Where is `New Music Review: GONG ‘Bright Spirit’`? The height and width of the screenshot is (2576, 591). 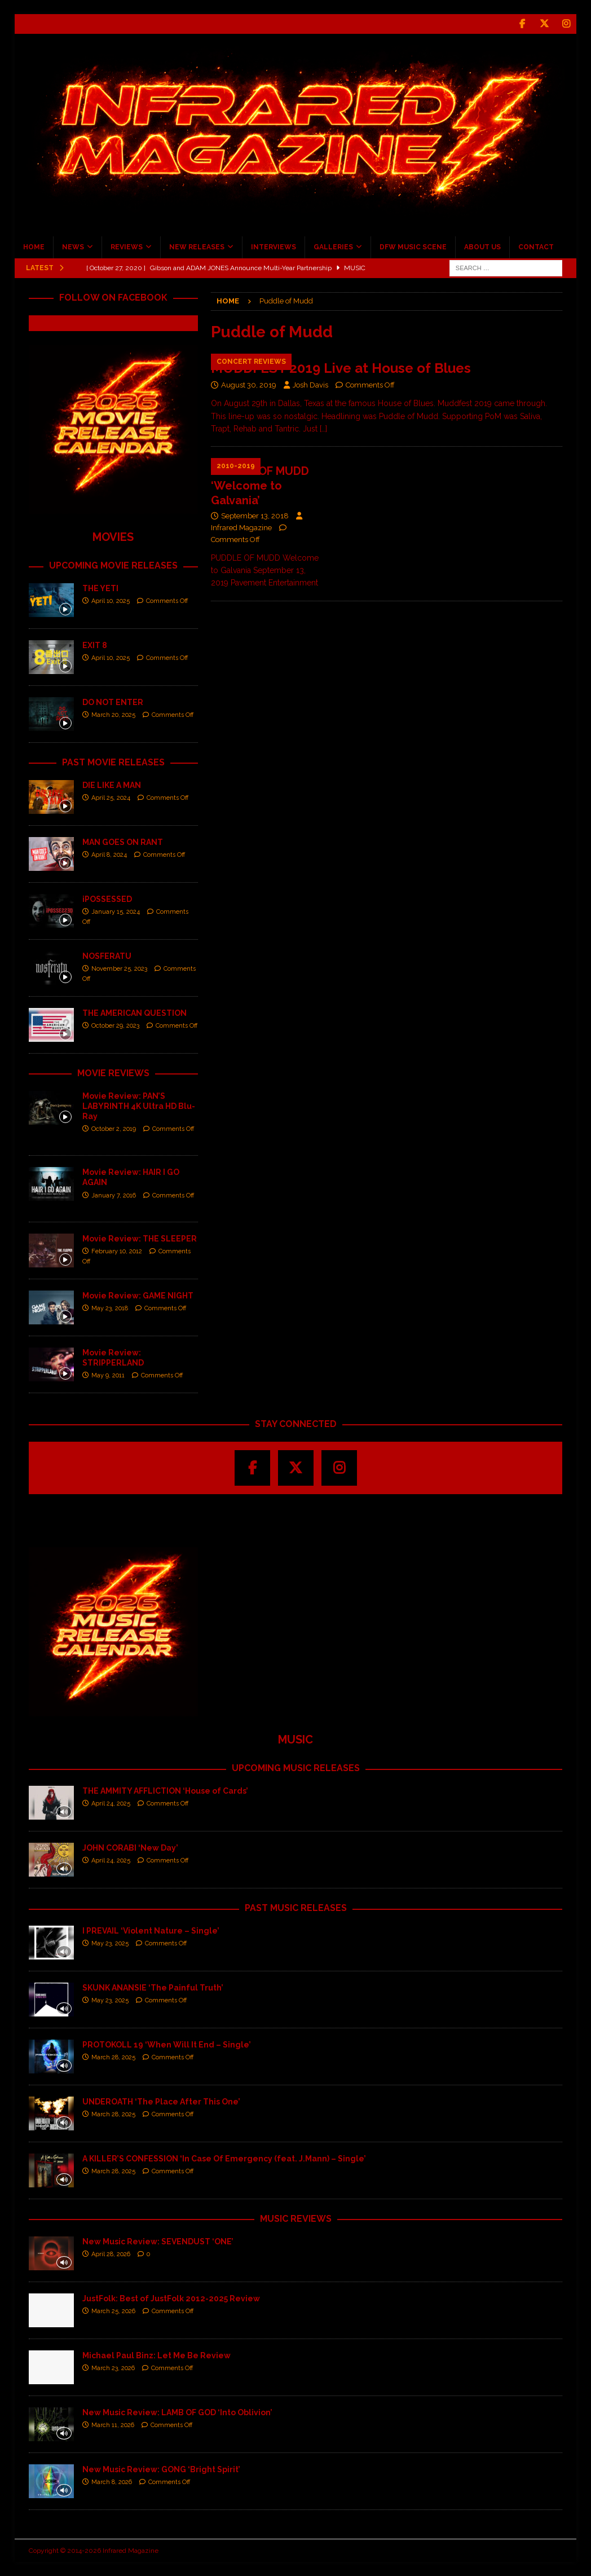 New Music Review: GONG ‘Bright Spirit’ is located at coordinates (161, 2469).